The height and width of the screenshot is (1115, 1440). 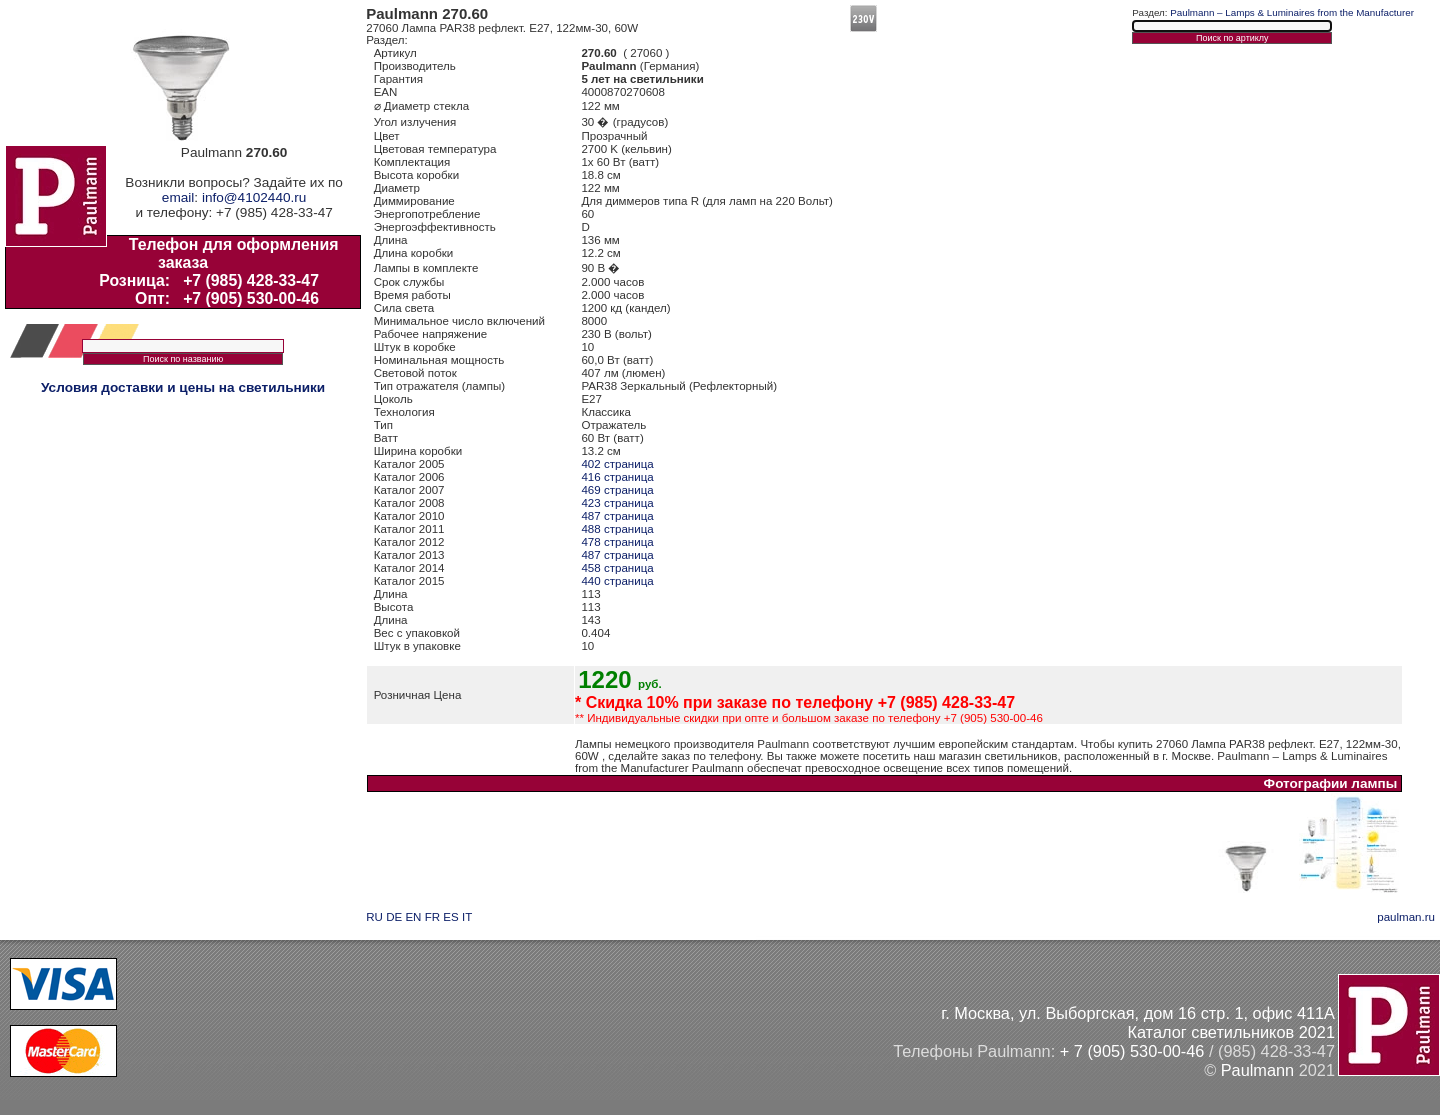 I want to click on EN, so click(x=413, y=917).